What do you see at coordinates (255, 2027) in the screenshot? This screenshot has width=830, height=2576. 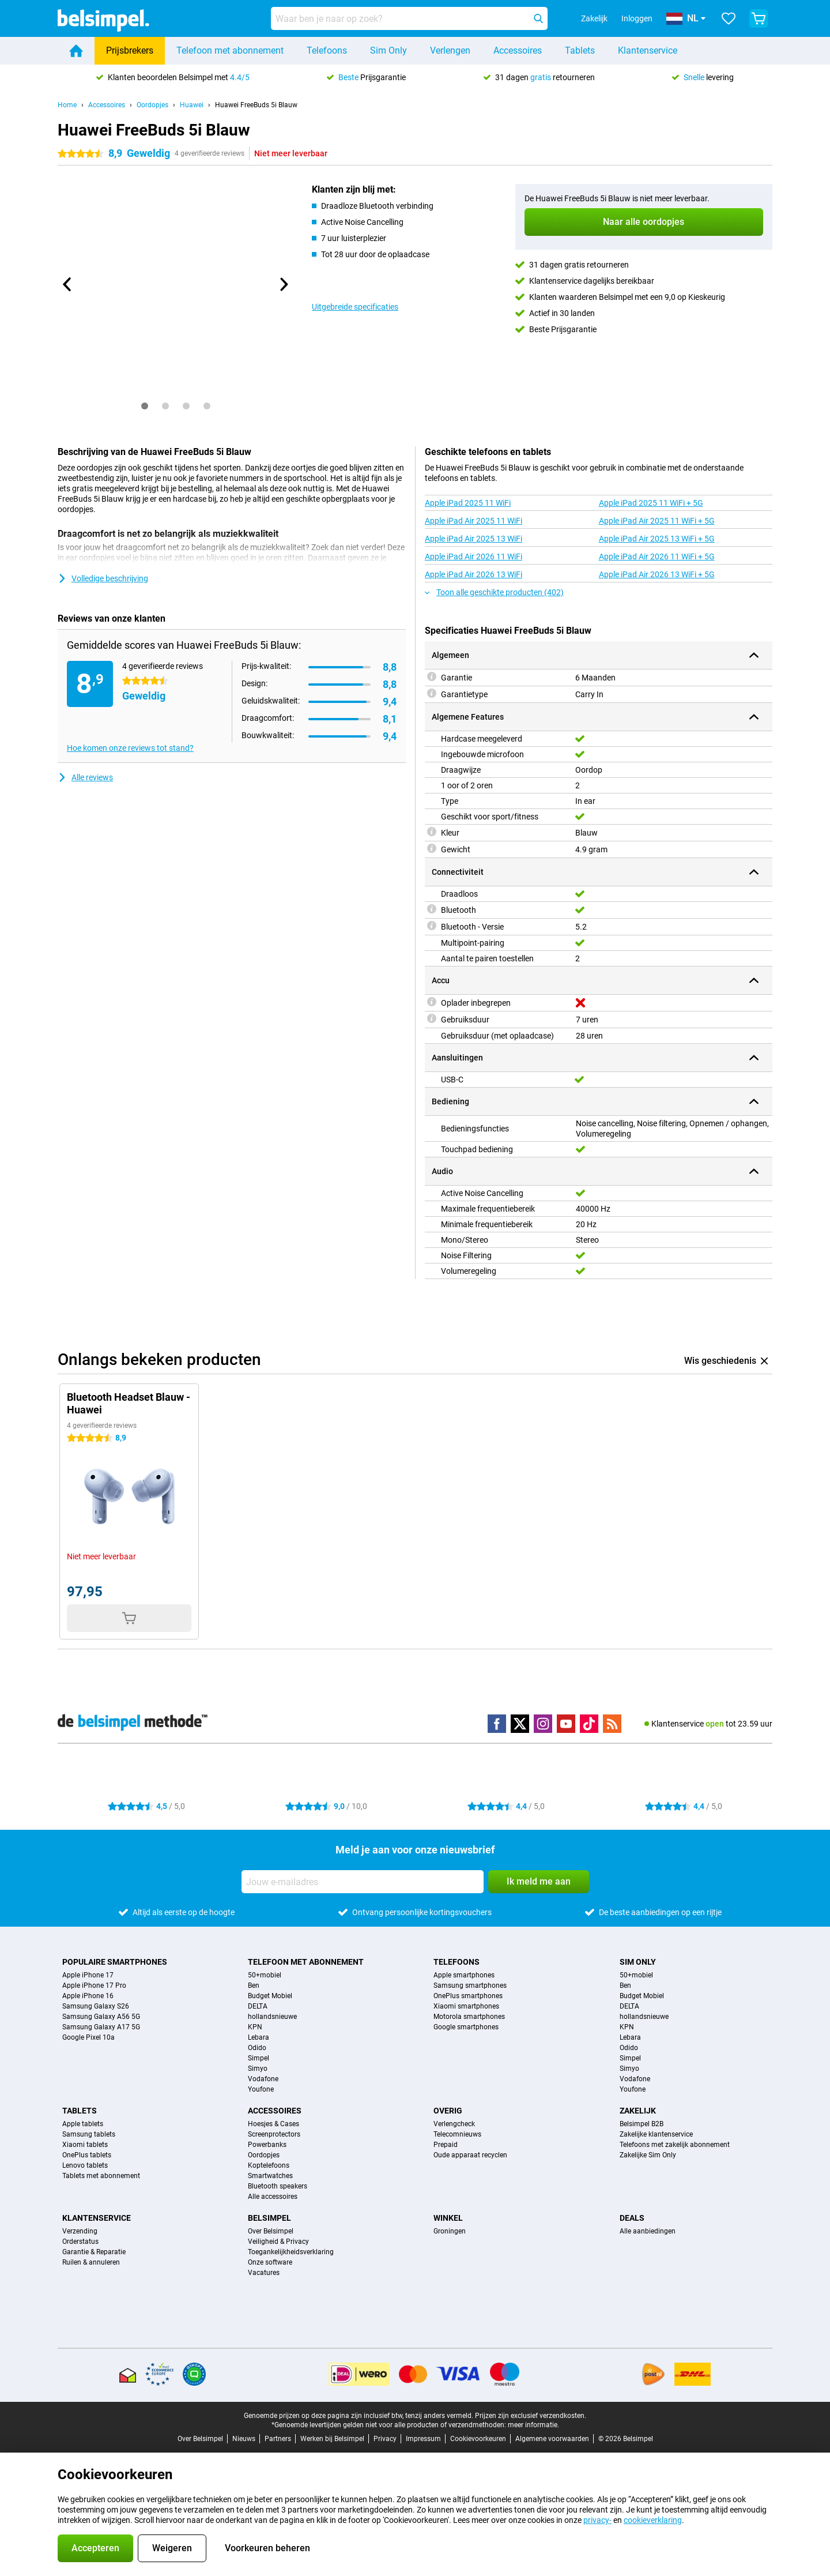 I see `KPN` at bounding box center [255, 2027].